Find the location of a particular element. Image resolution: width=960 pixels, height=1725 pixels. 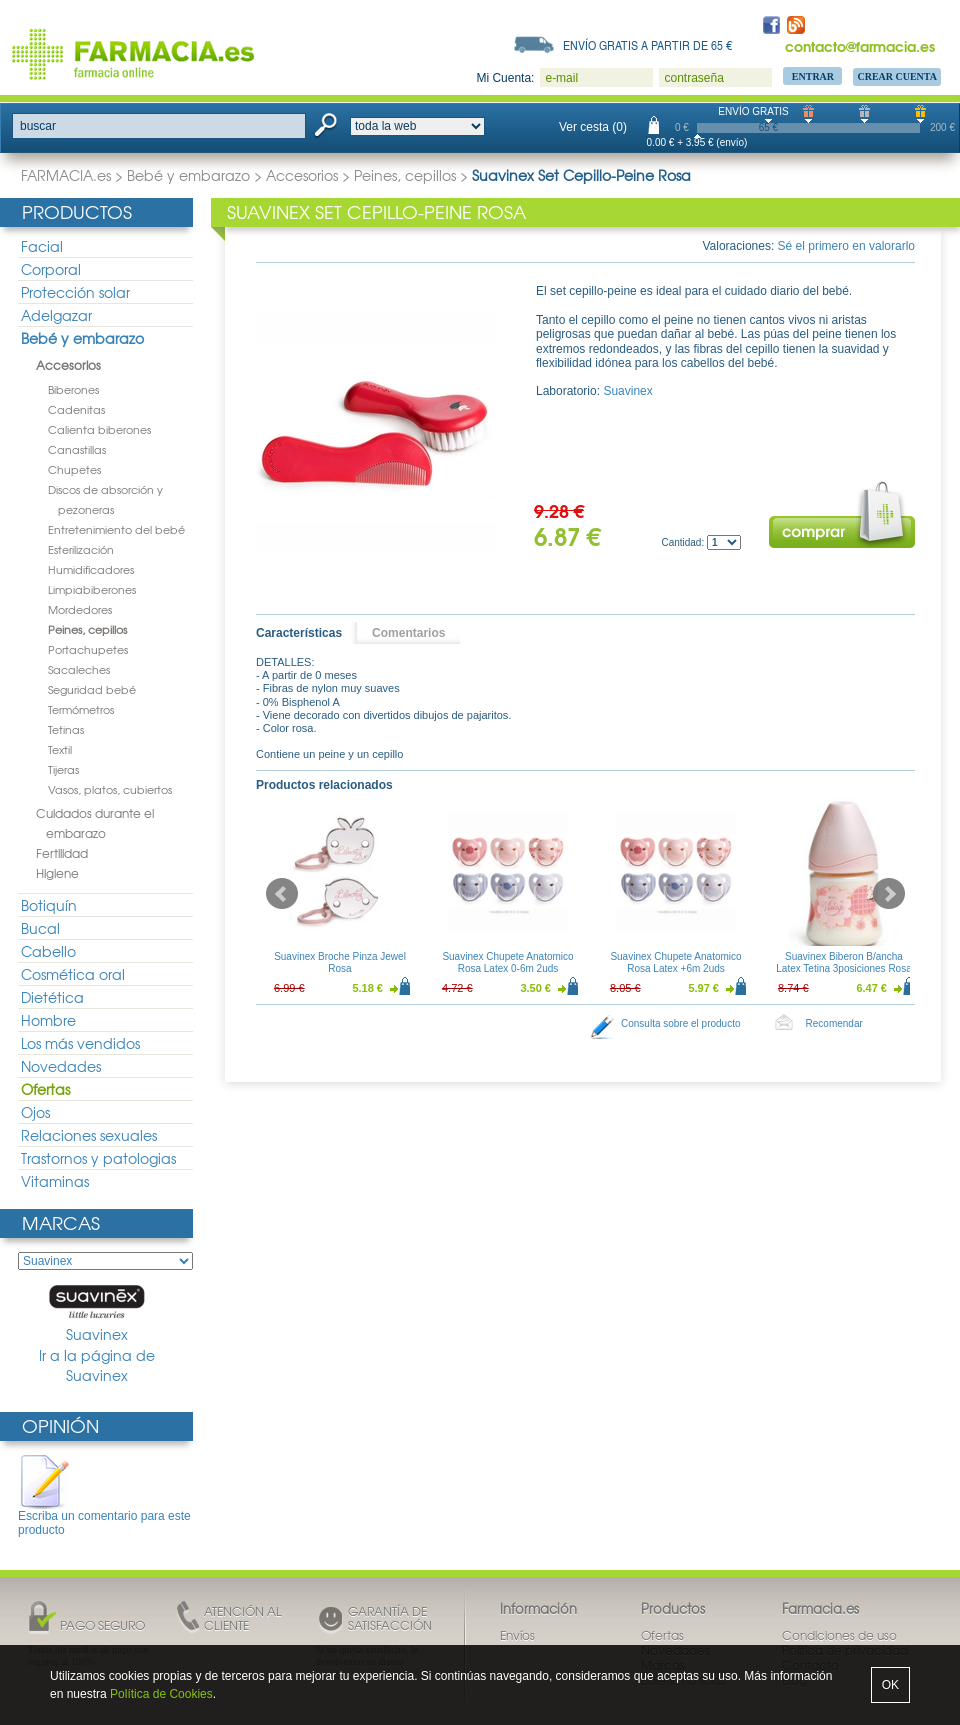

Canastillas is located at coordinates (77, 449).